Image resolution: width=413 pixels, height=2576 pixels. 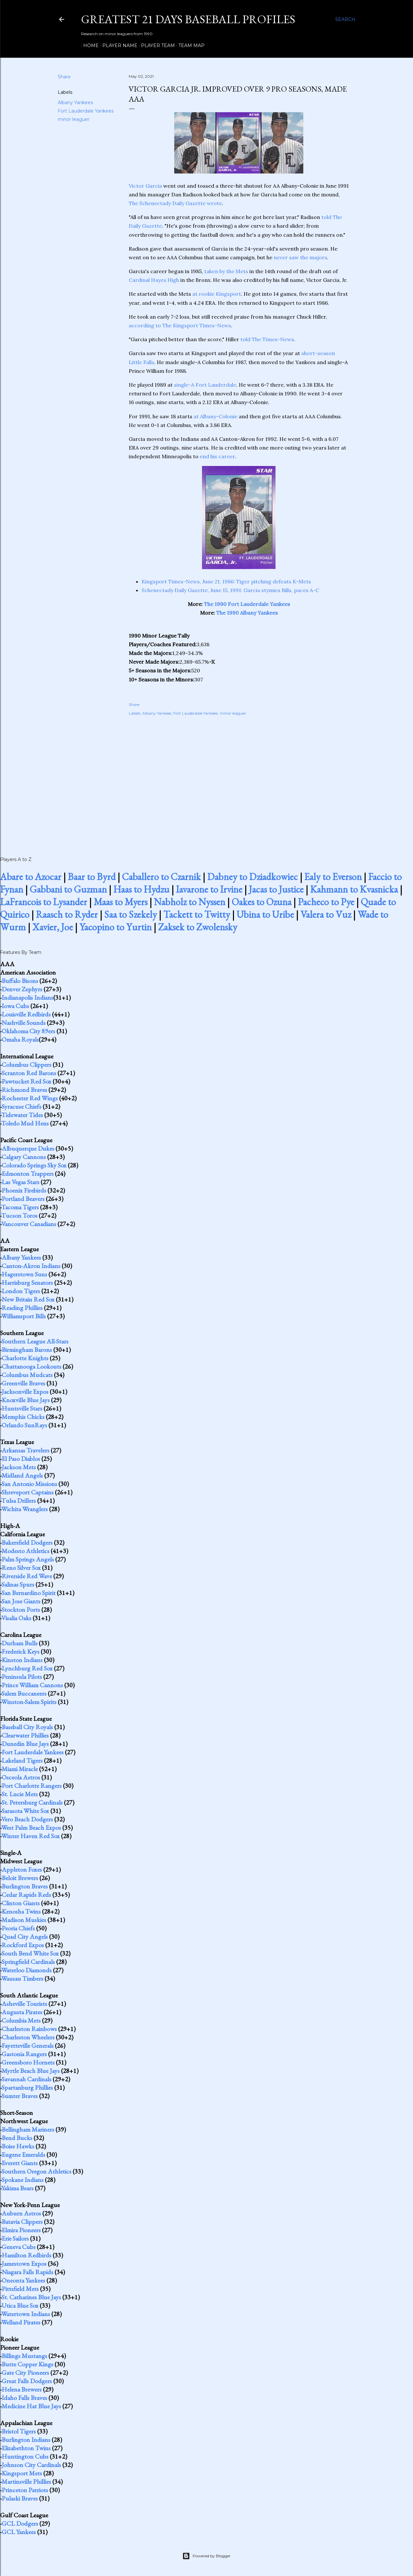 What do you see at coordinates (27, 1349) in the screenshot?
I see `Birmingham Barons` at bounding box center [27, 1349].